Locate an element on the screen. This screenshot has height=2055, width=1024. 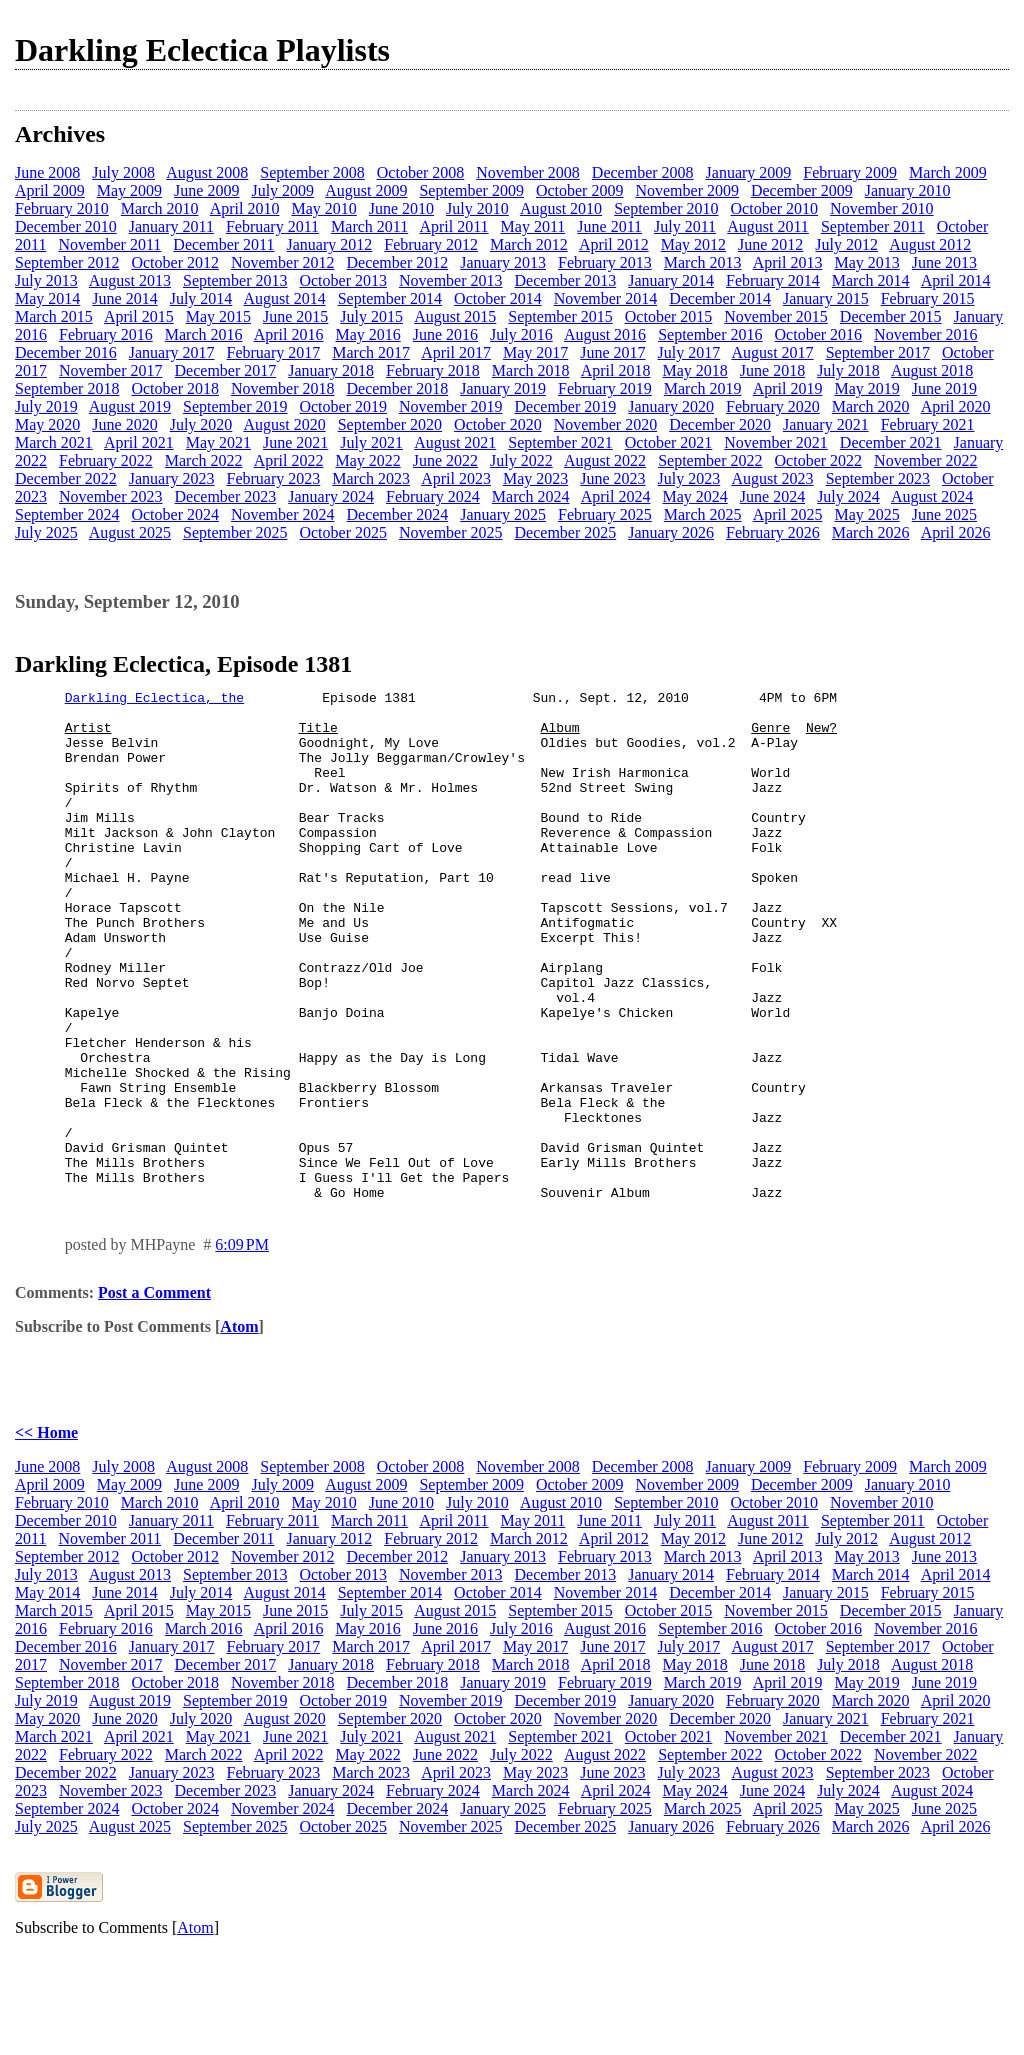
July 2021 is located at coordinates (371, 442).